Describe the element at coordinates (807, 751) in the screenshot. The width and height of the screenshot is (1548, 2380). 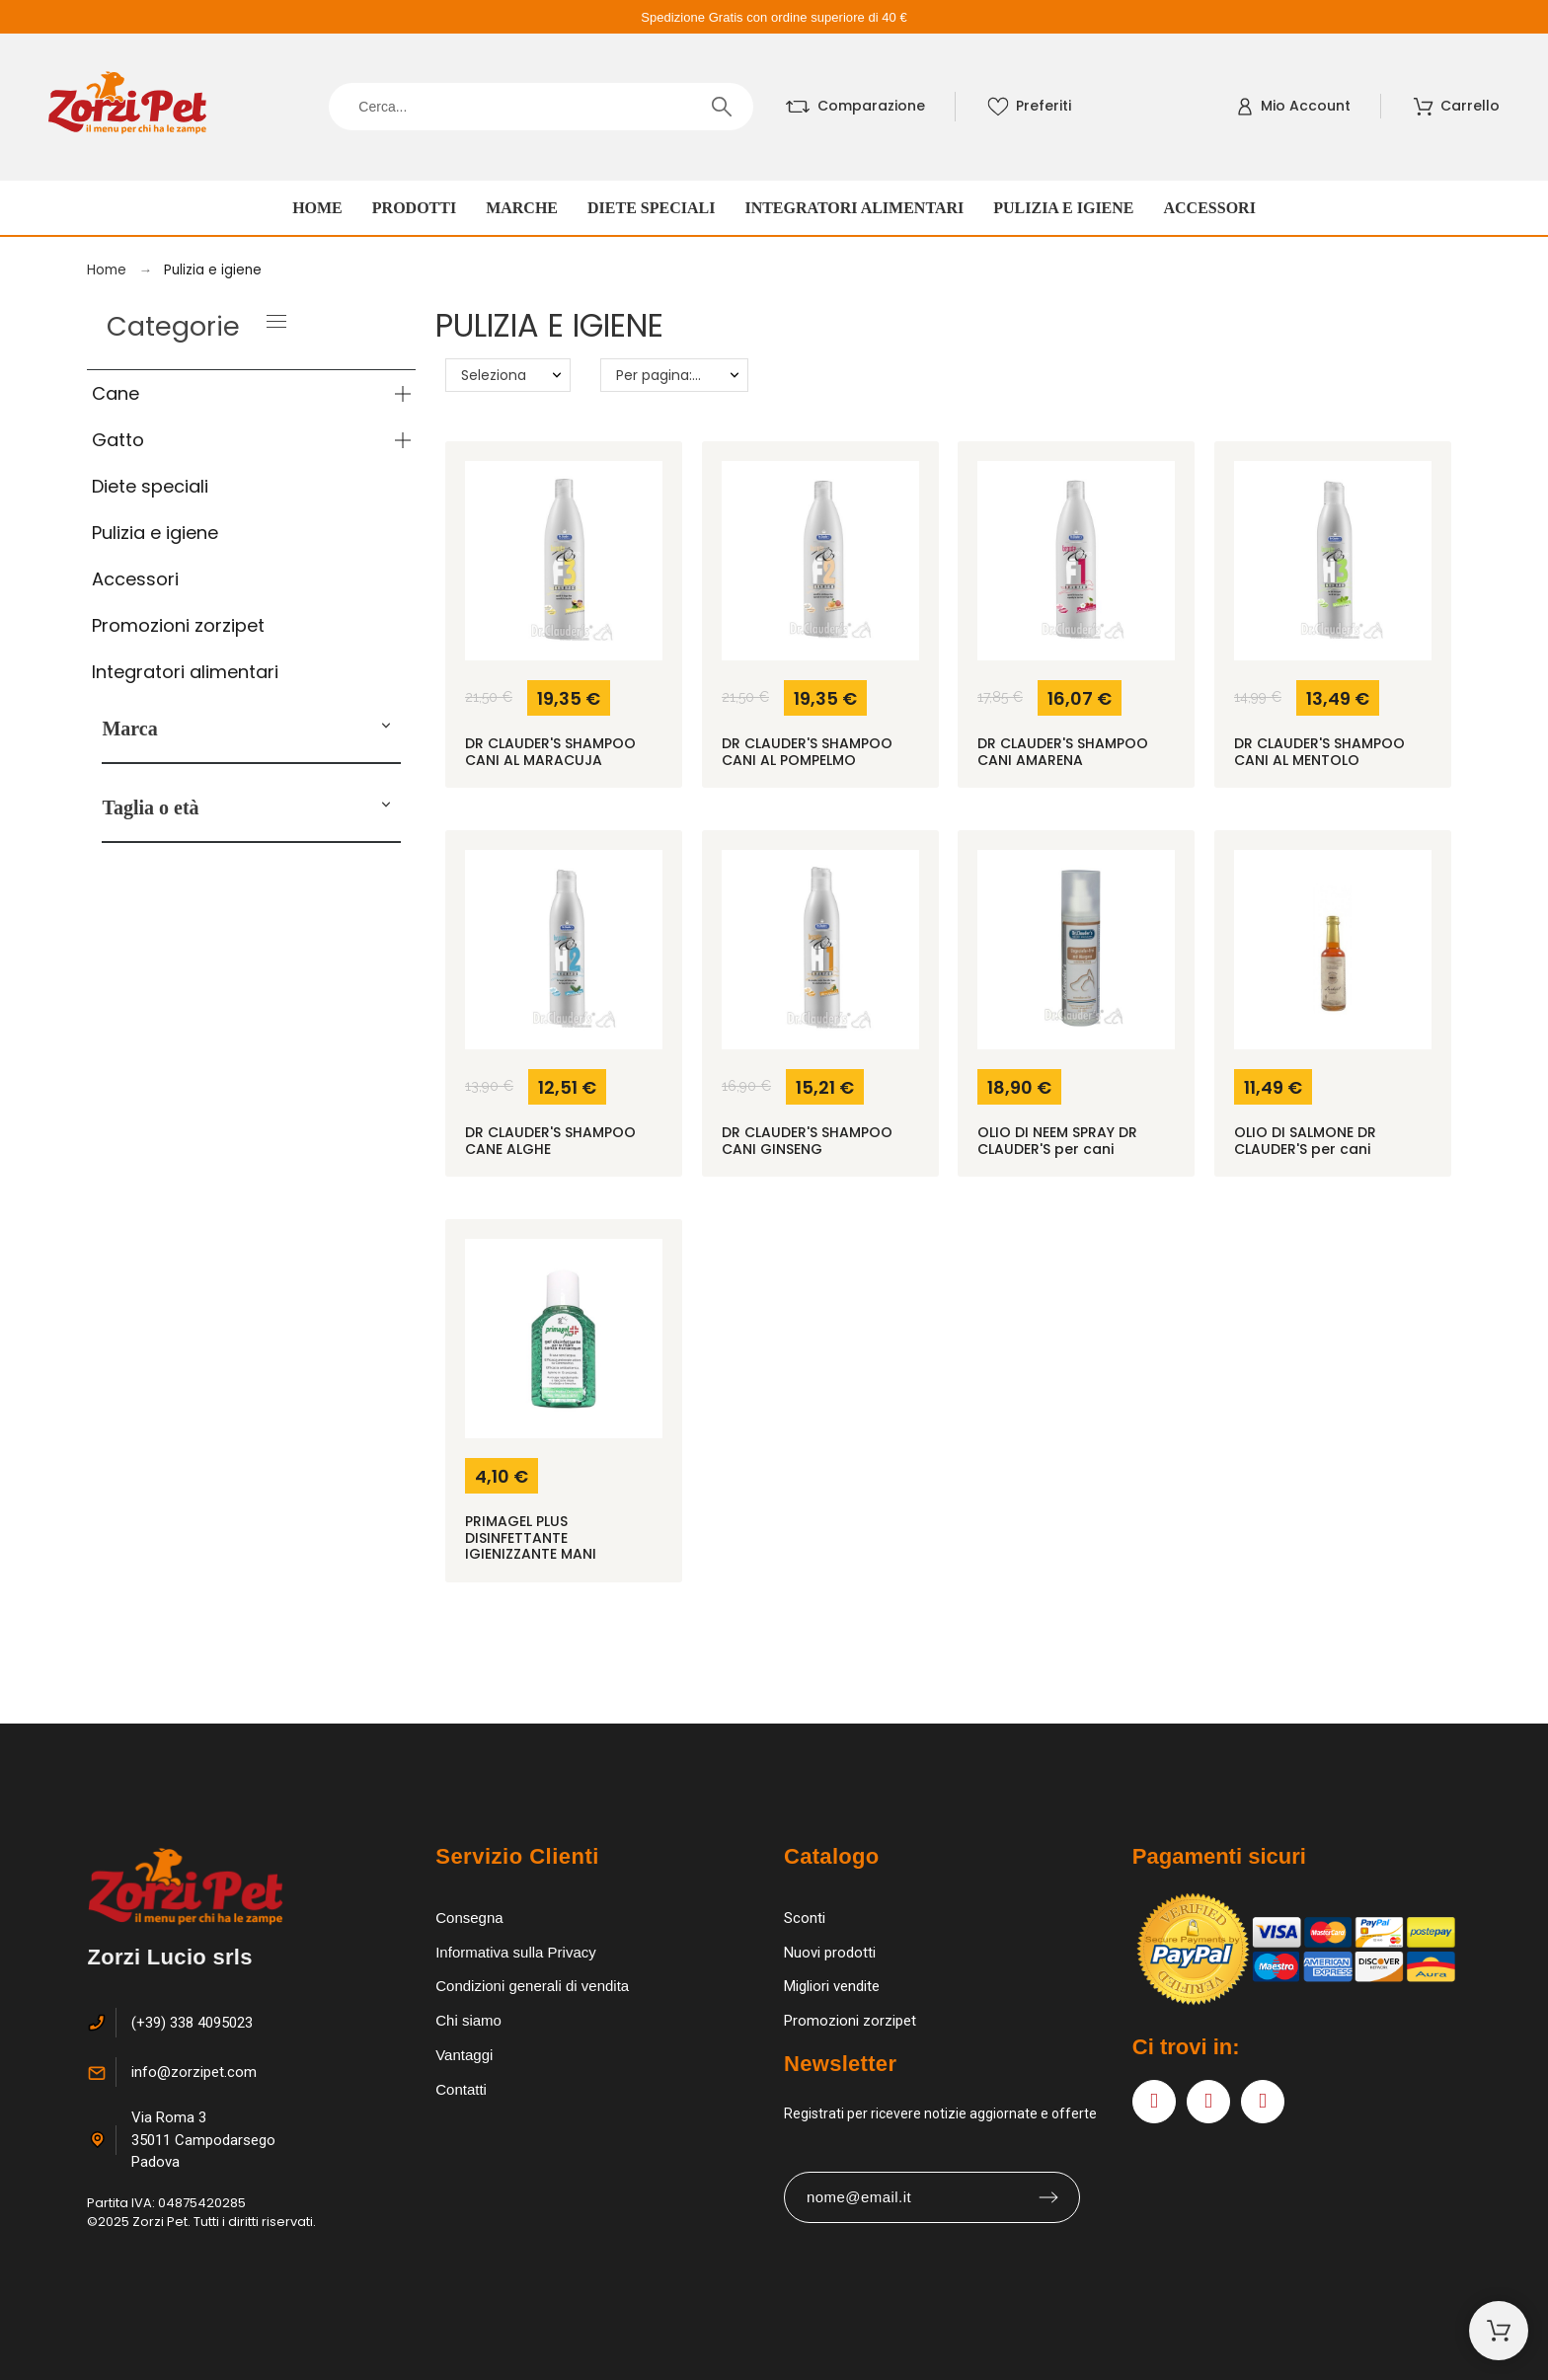
I see `DR CLAUDER'S SHAMPOO CANI AL POMPELMO` at that location.